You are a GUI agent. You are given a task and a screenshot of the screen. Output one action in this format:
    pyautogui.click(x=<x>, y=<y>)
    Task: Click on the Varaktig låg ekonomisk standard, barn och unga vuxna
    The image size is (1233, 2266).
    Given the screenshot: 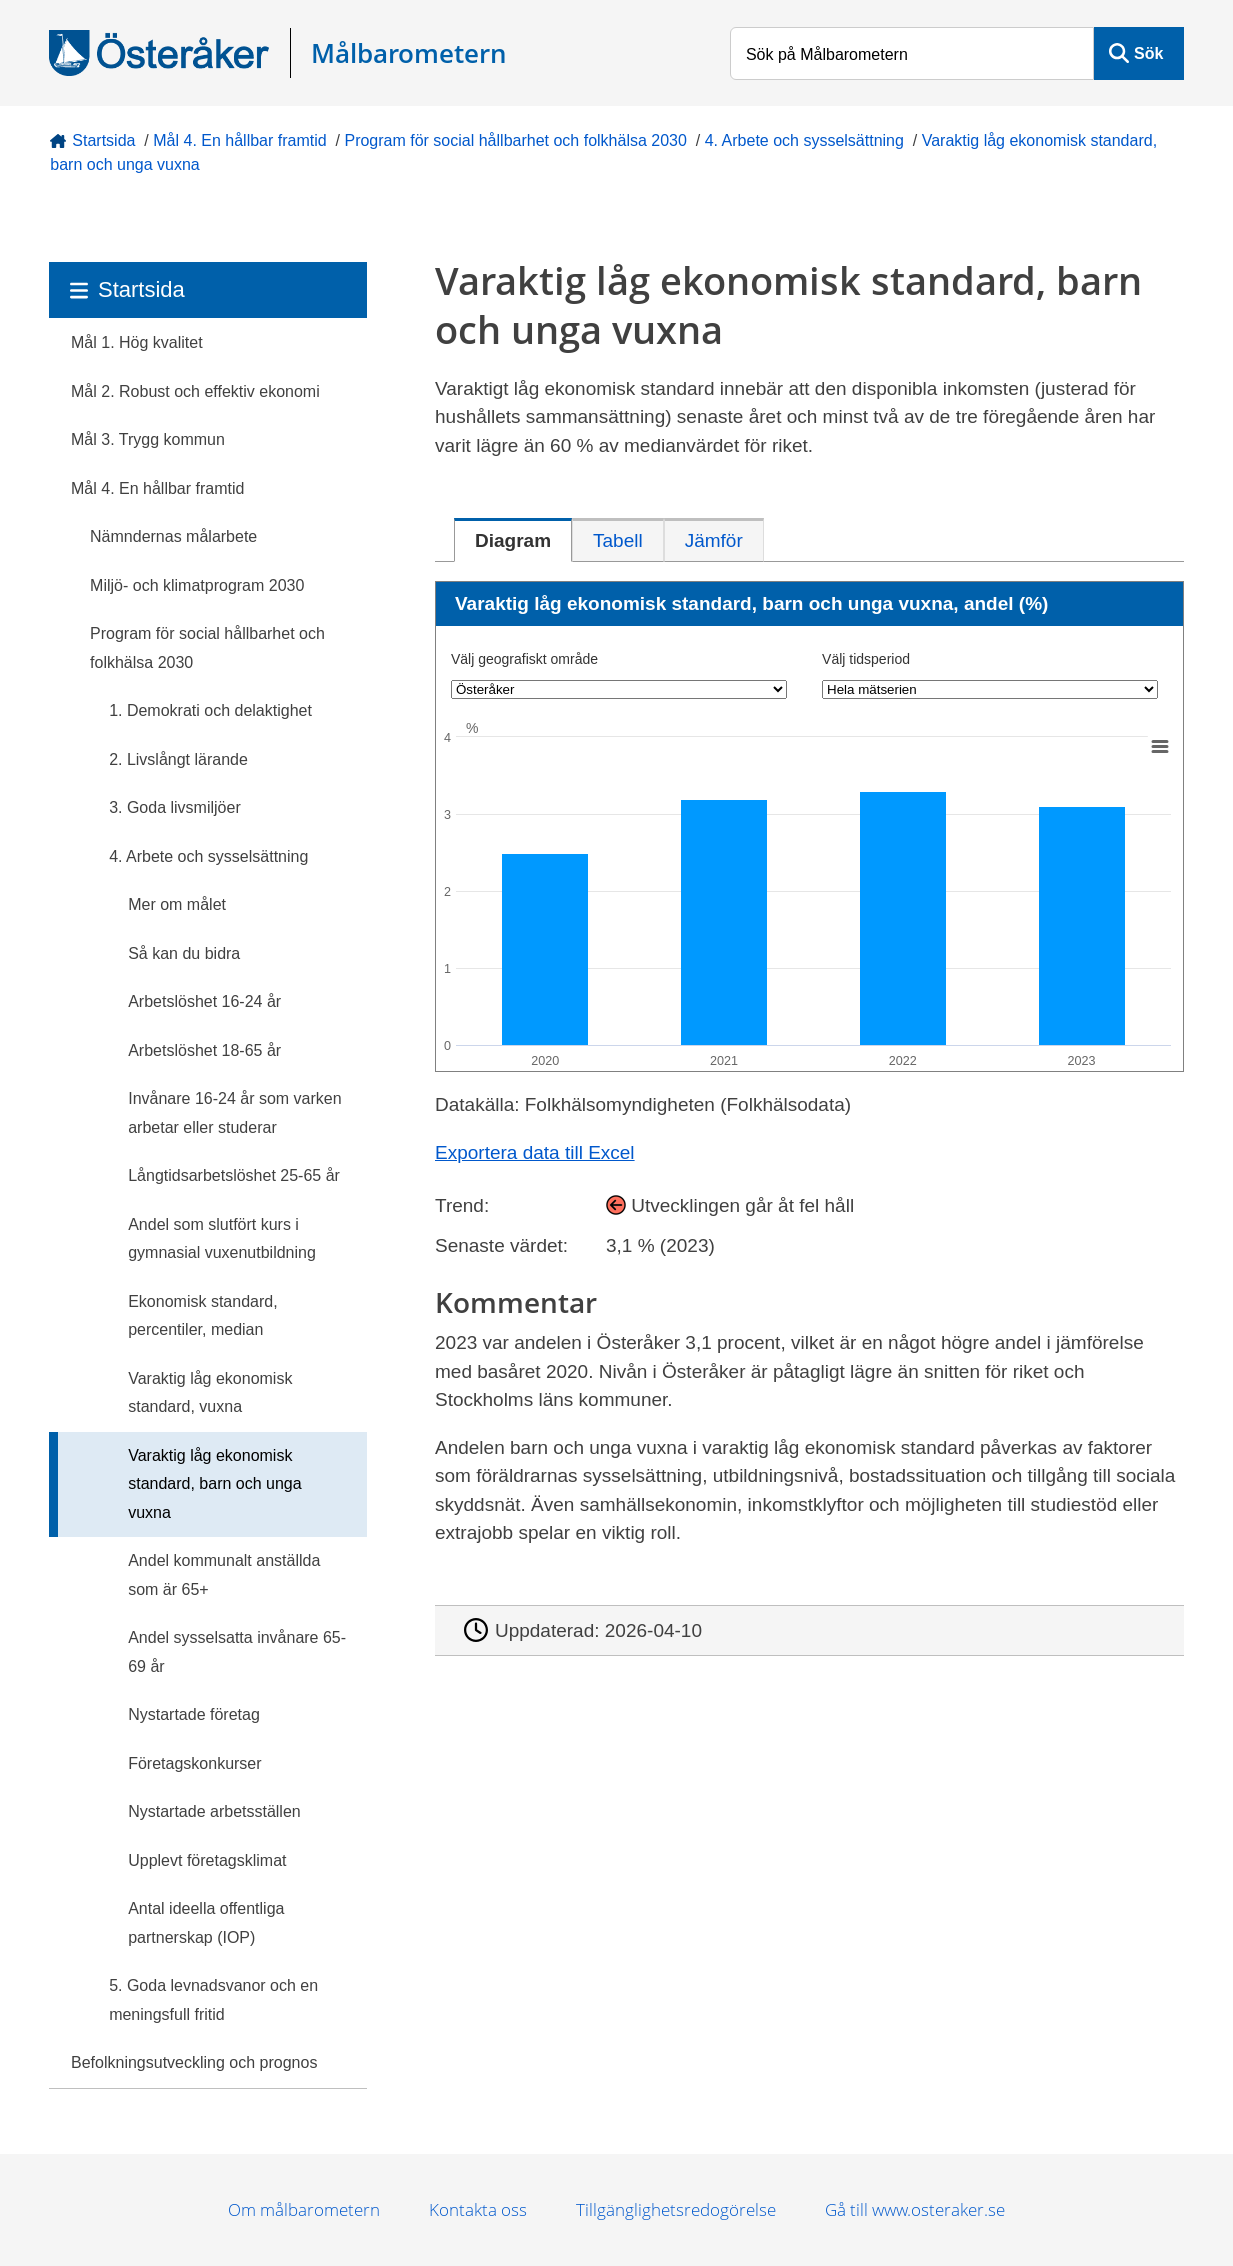 What is the action you would take?
    pyautogui.click(x=214, y=1484)
    